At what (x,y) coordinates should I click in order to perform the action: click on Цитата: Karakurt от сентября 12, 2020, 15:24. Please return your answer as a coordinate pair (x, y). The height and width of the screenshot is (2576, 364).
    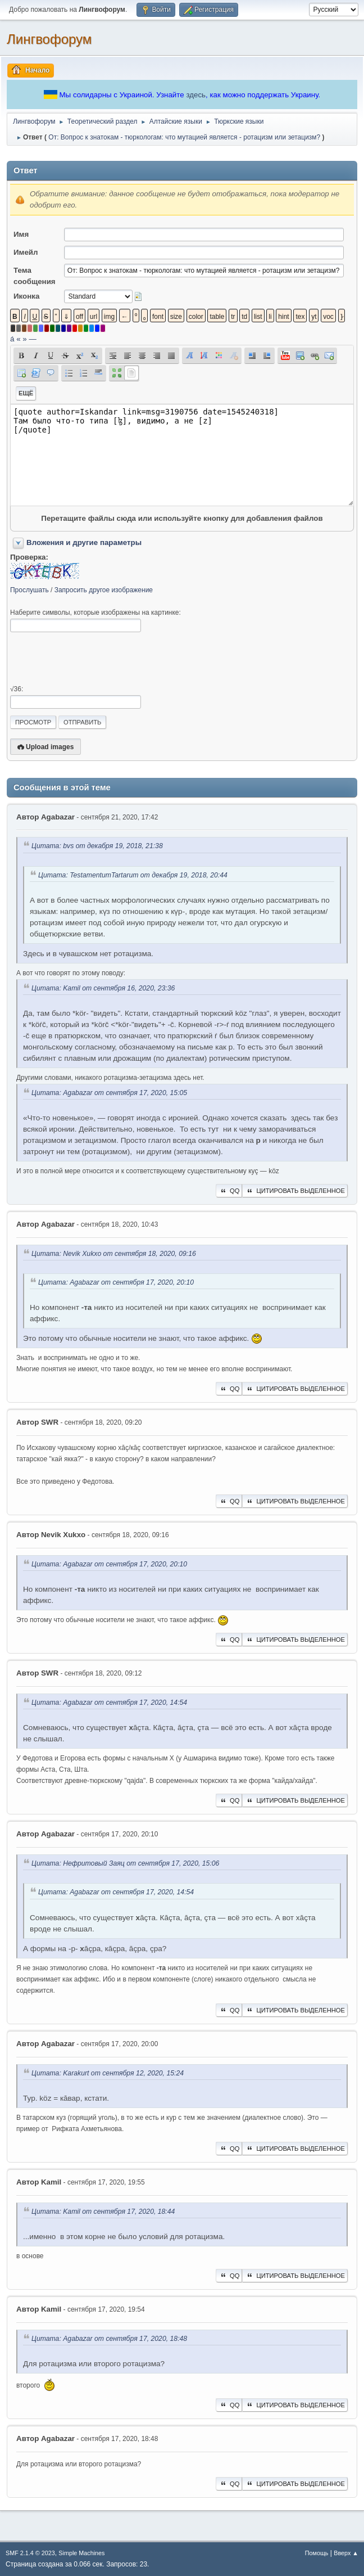
    Looking at the image, I should click on (107, 2073).